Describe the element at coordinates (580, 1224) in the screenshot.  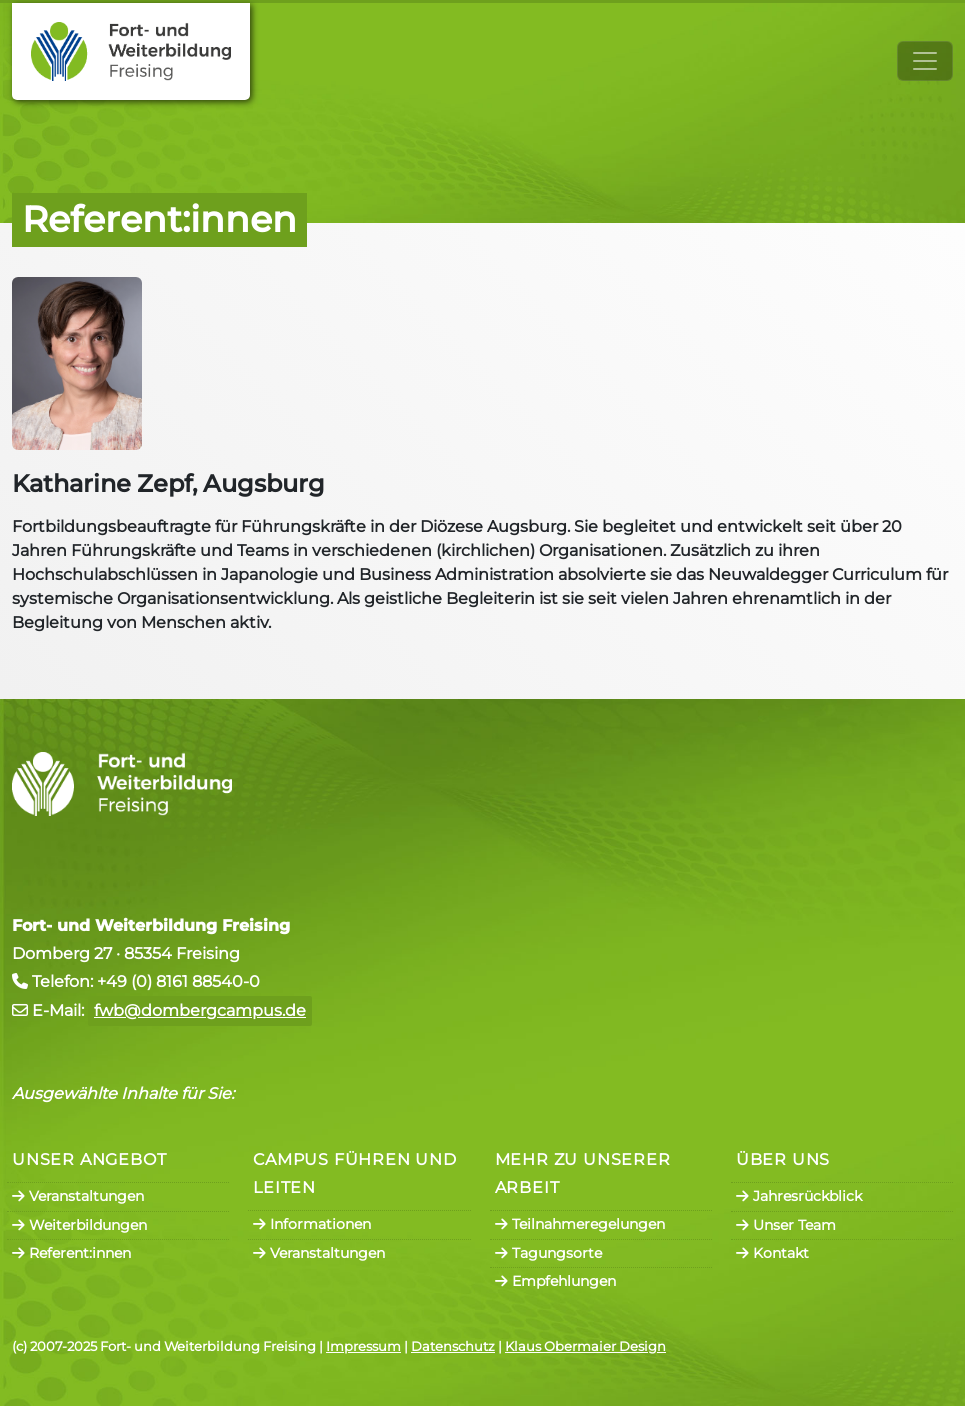
I see `Teilnahmeregelungen` at that location.